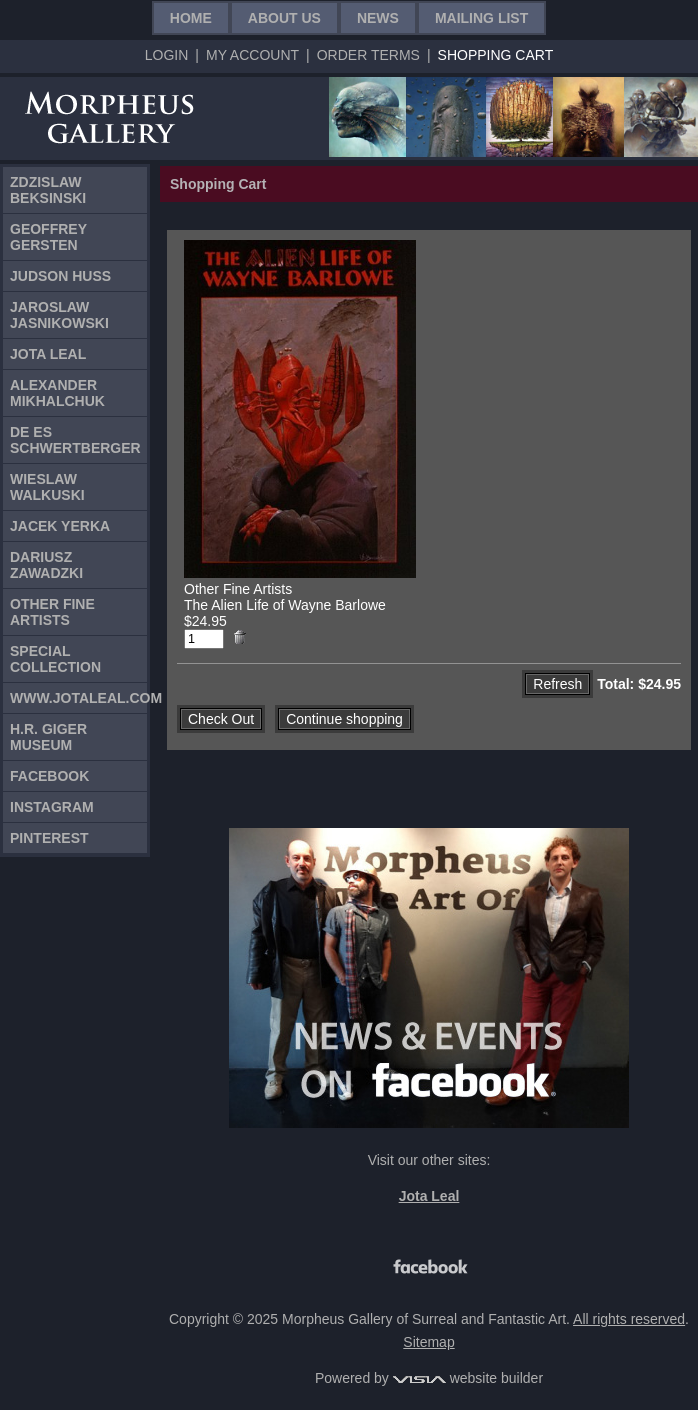 This screenshot has width=698, height=1410. What do you see at coordinates (468, 1378) in the screenshot?
I see `website builder` at bounding box center [468, 1378].